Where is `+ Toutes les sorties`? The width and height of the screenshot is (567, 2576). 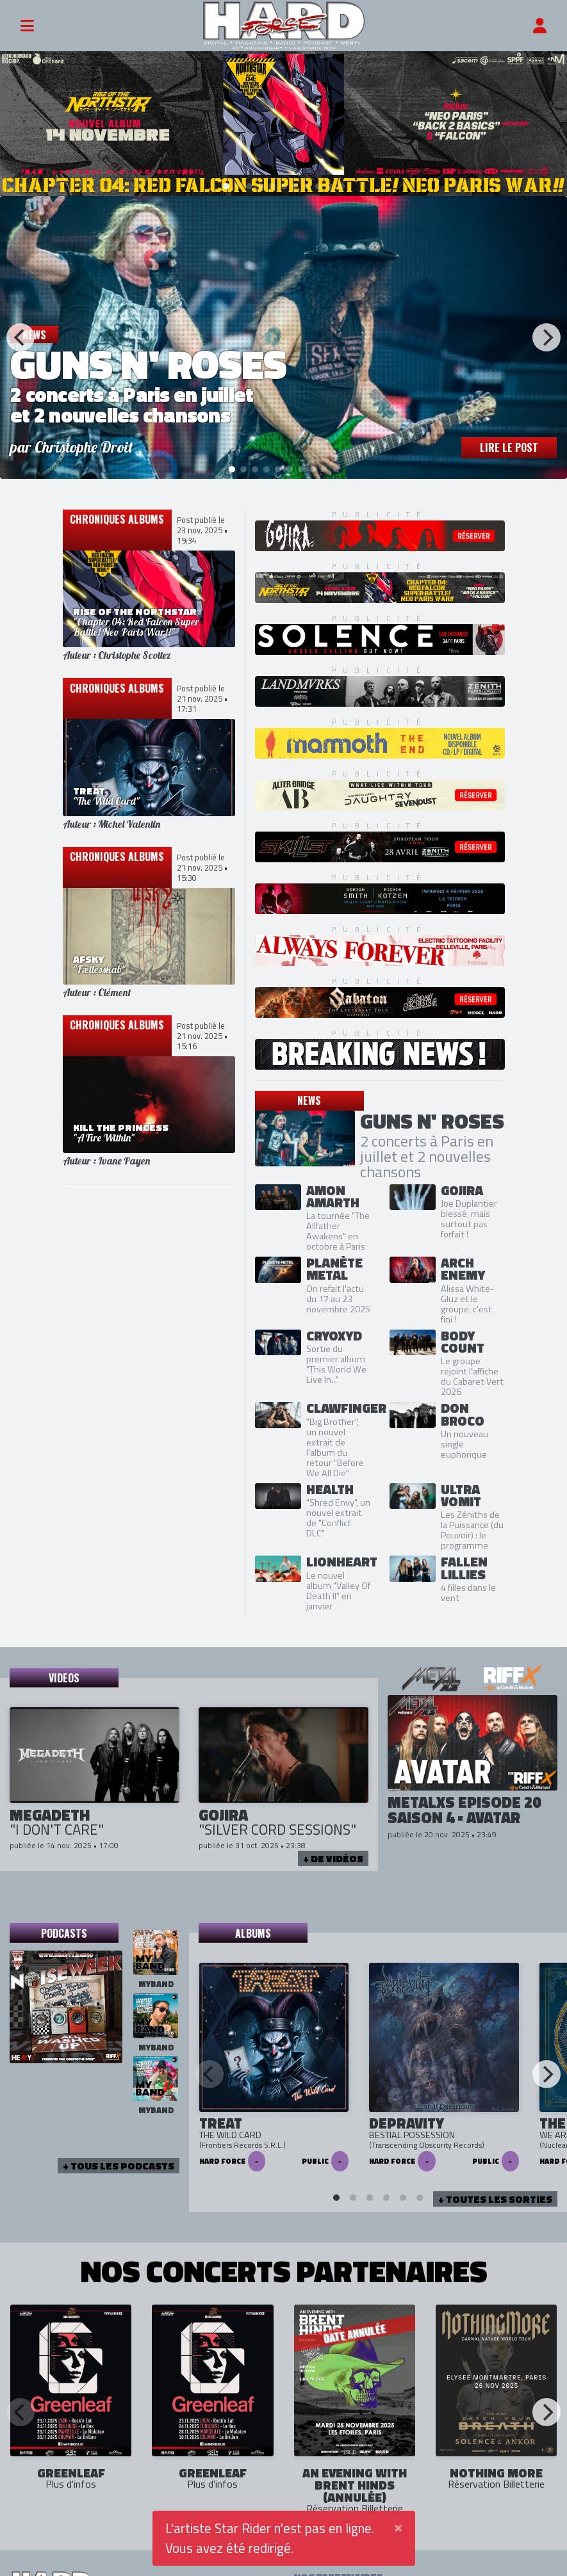
+ Toutes les sorties is located at coordinates (495, 2197).